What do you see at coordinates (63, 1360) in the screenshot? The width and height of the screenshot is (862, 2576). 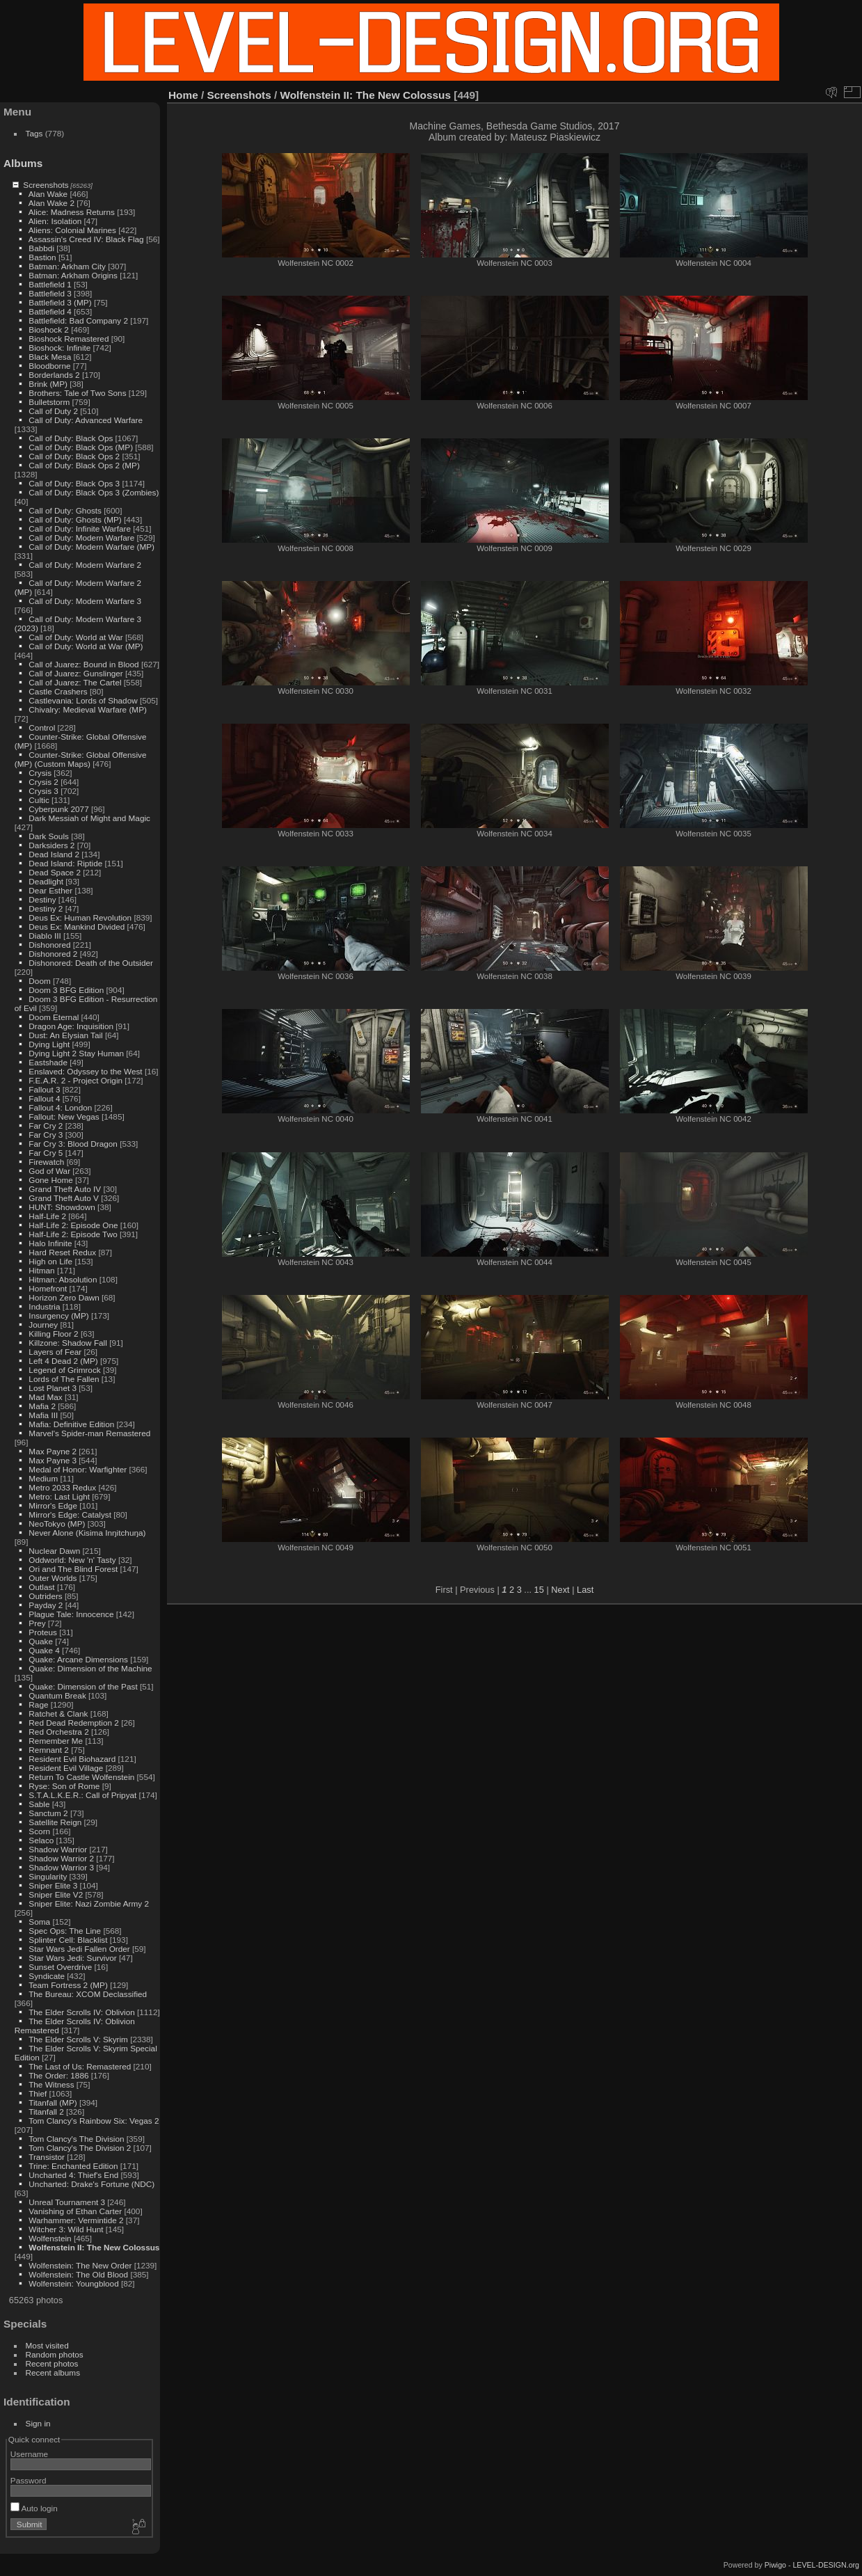 I see `Left 4 Dead 2 (MP)` at bounding box center [63, 1360].